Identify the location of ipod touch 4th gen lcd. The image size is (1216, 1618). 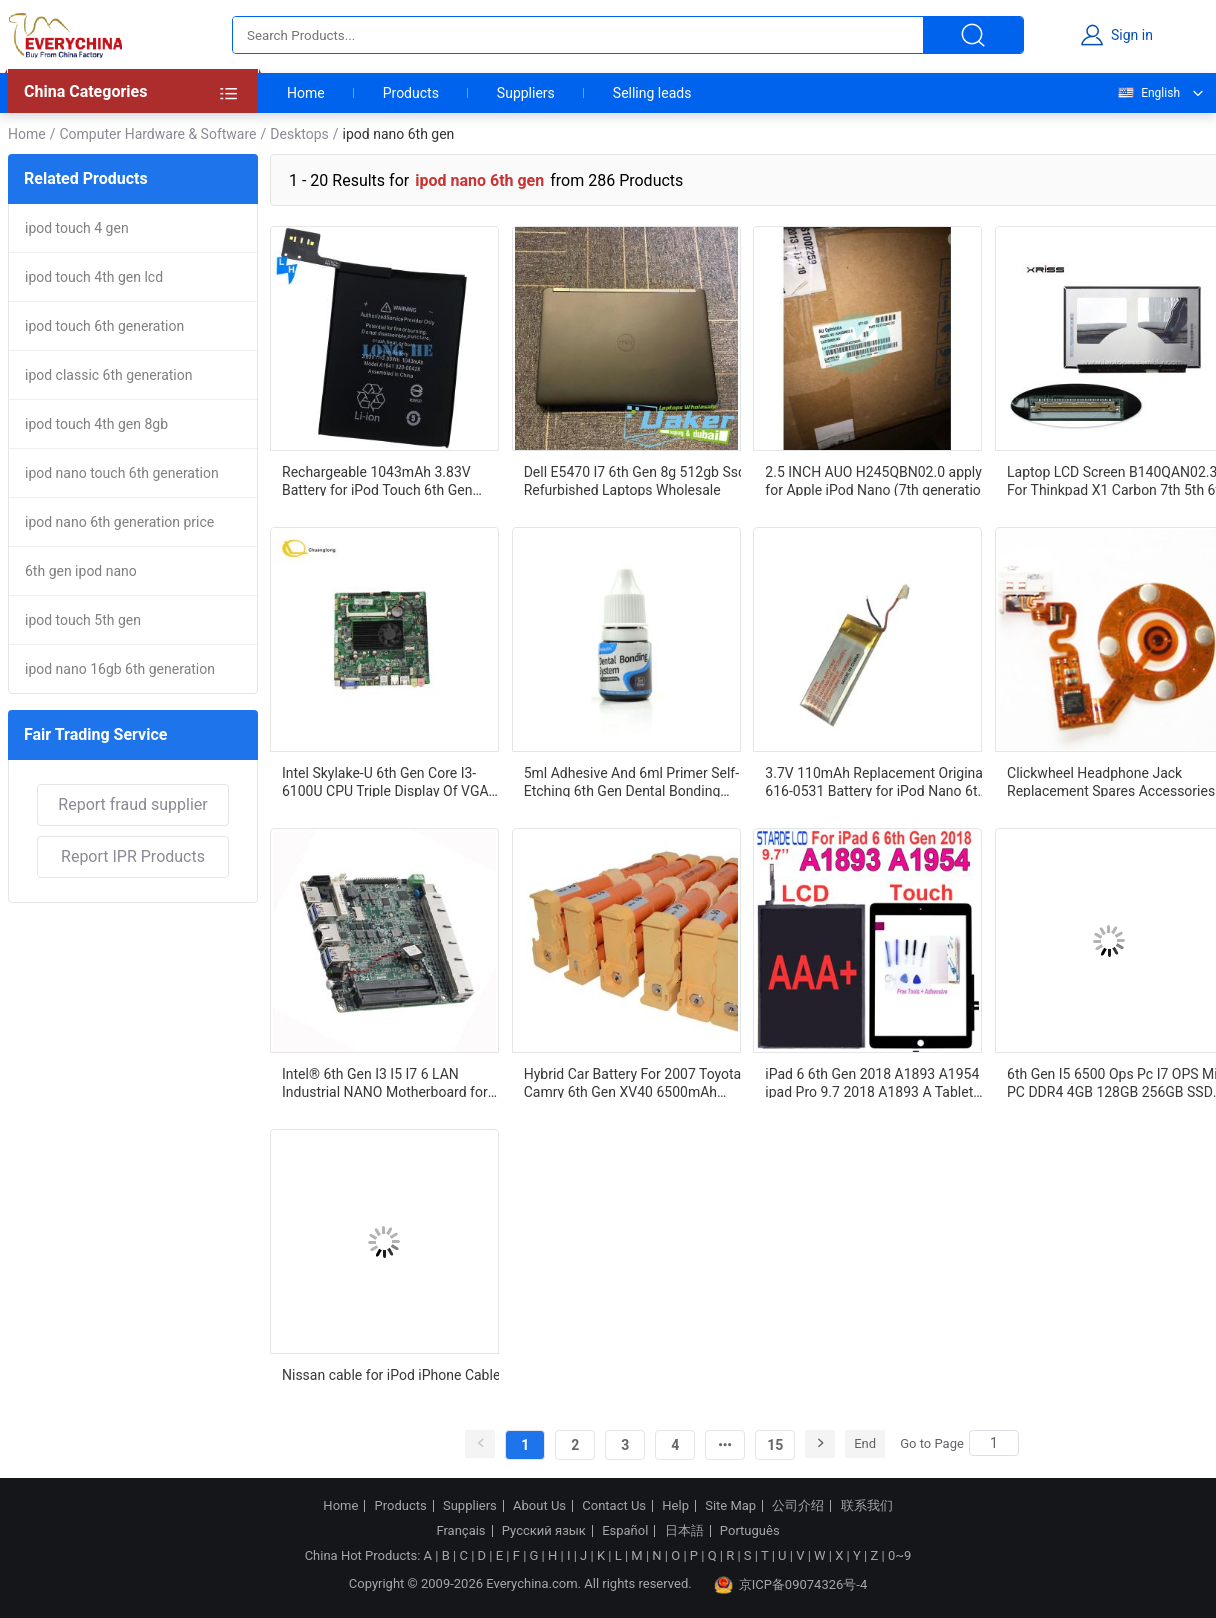
(94, 277).